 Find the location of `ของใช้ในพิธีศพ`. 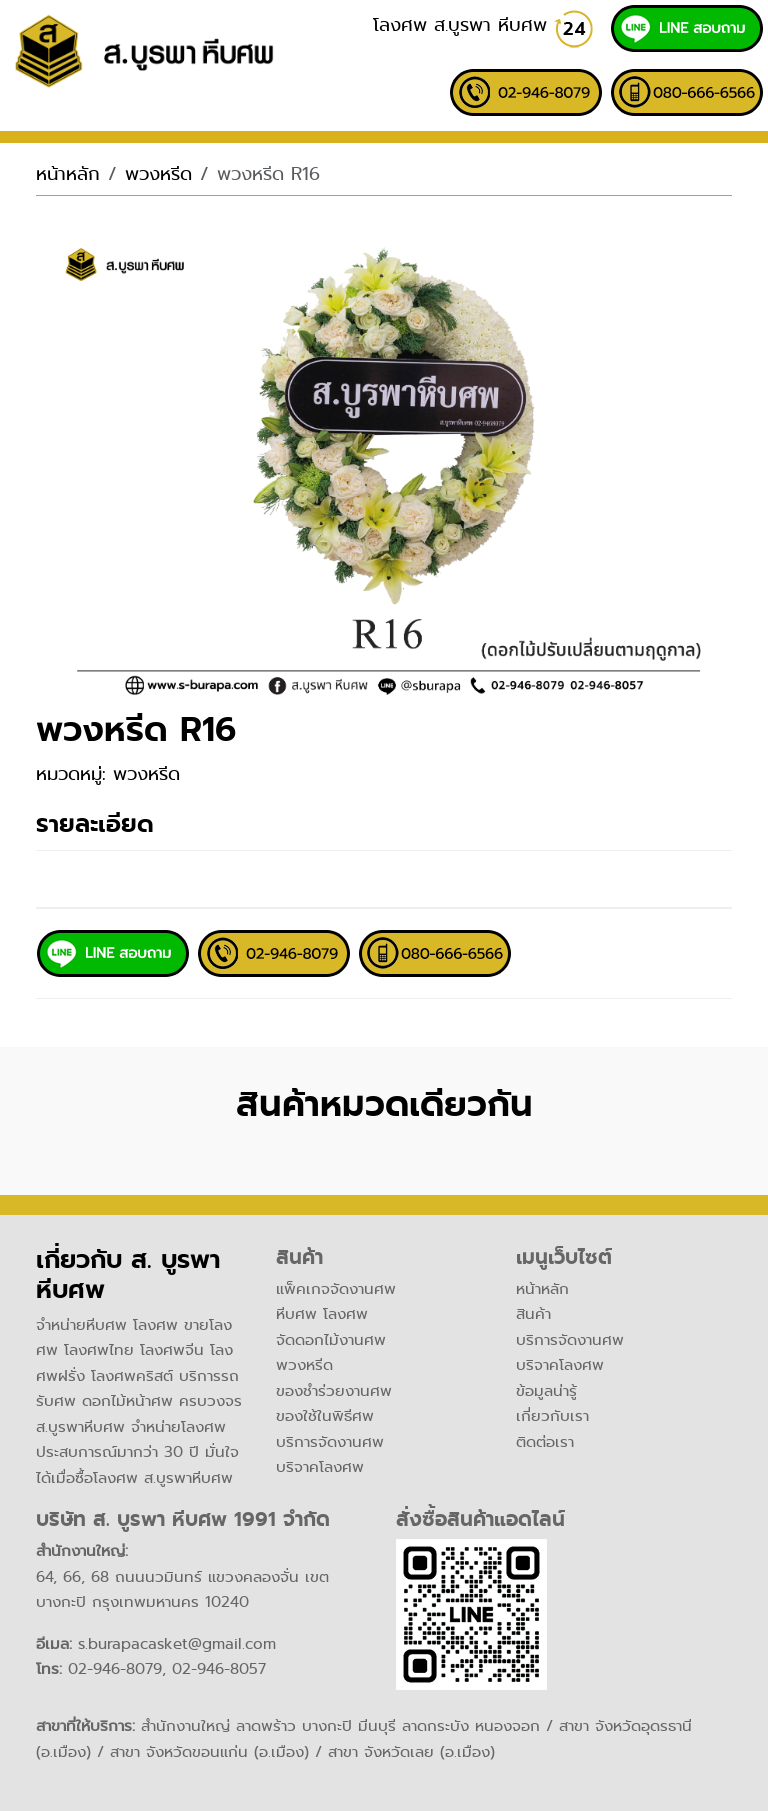

ของใช้ในพิธีศพ is located at coordinates (325, 1416).